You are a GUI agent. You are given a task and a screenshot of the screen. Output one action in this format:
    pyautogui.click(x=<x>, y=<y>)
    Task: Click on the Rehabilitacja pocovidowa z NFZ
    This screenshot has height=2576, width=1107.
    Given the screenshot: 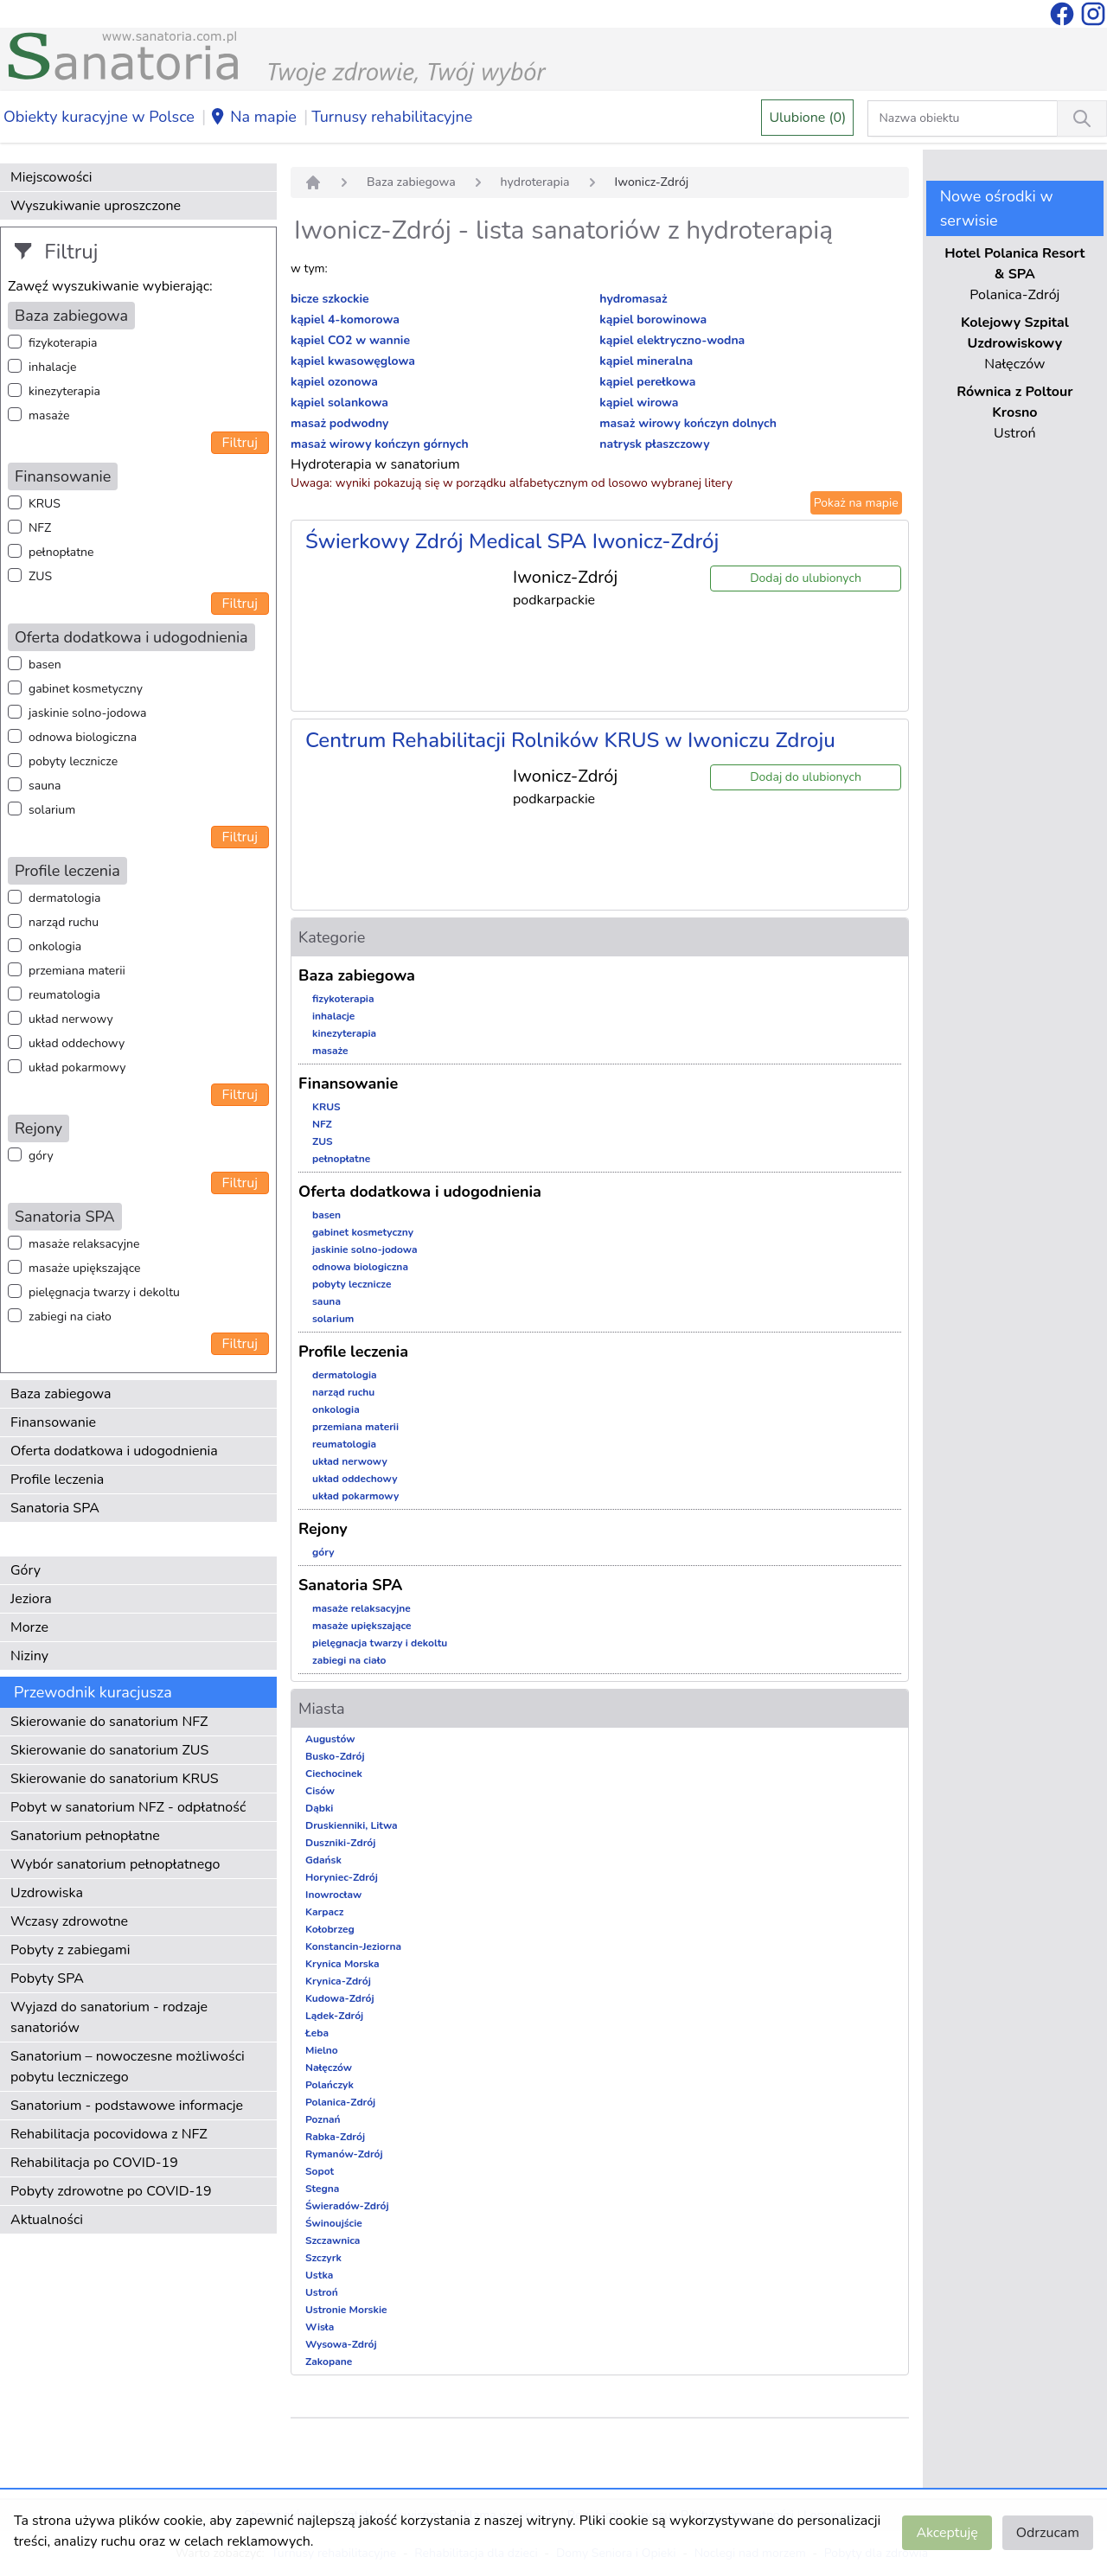 What is the action you would take?
    pyautogui.click(x=109, y=2134)
    